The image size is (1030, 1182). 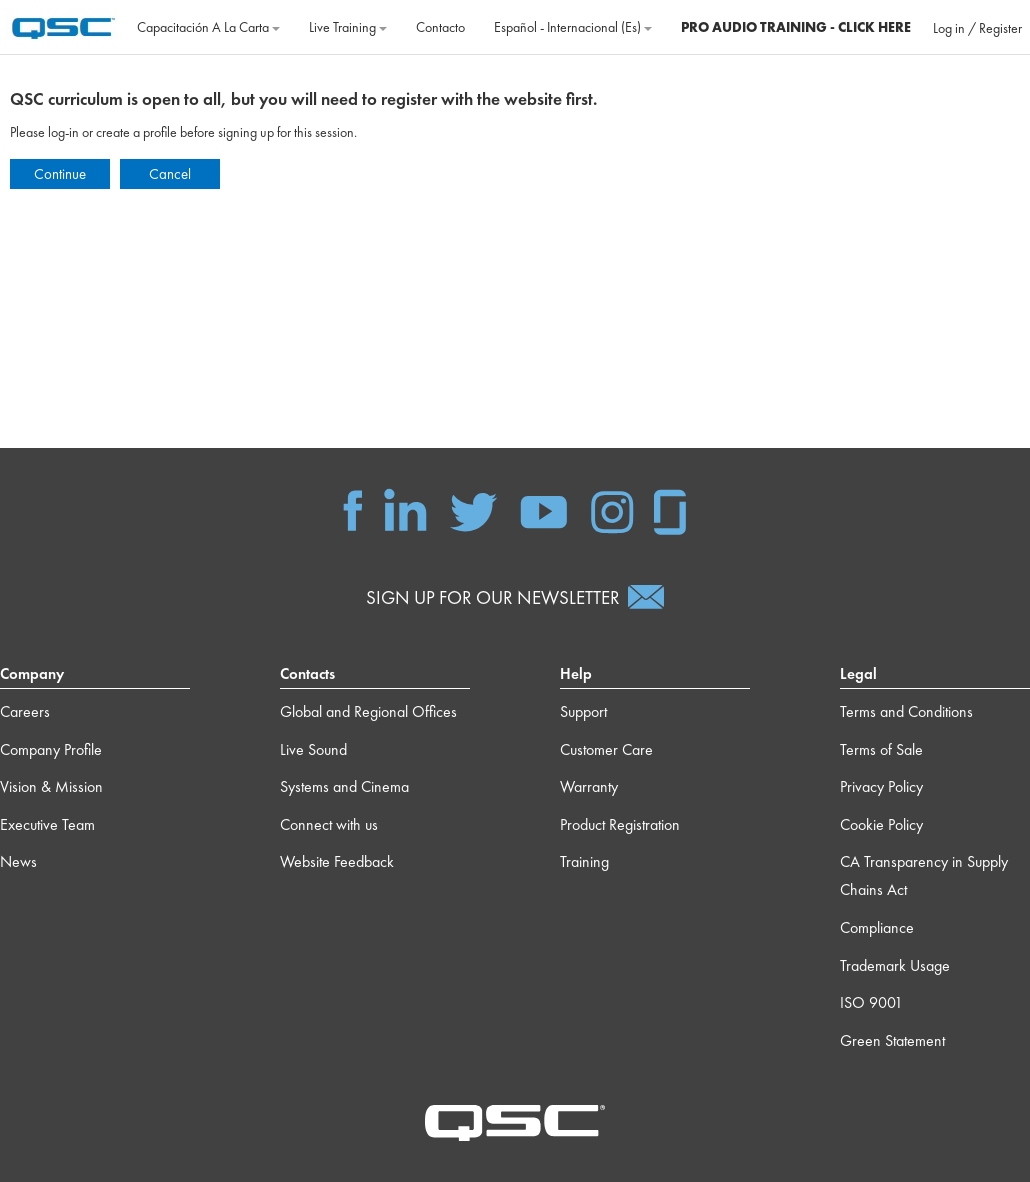 I want to click on Terms of Sale, so click(x=881, y=749).